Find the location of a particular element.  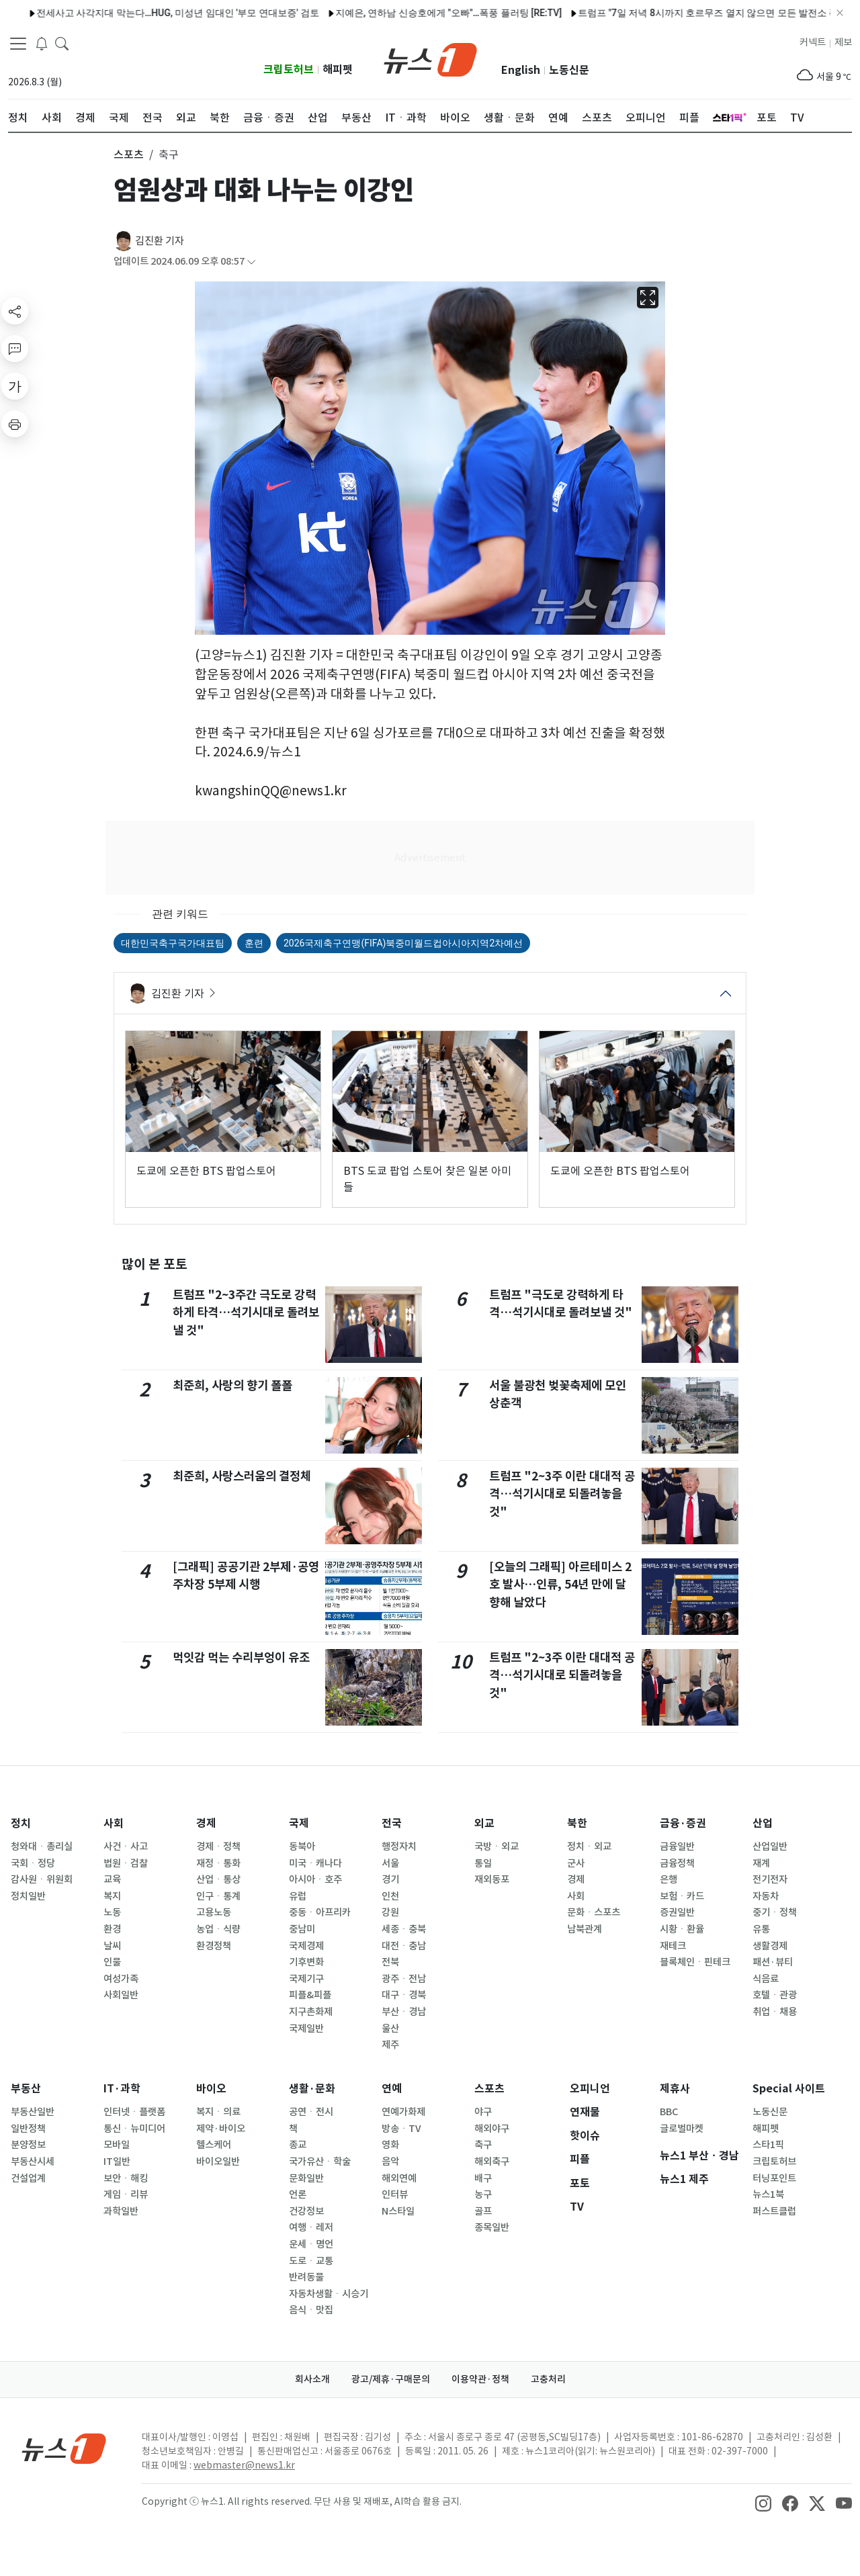

청와대ㆍ총리실 is located at coordinates (42, 1846).